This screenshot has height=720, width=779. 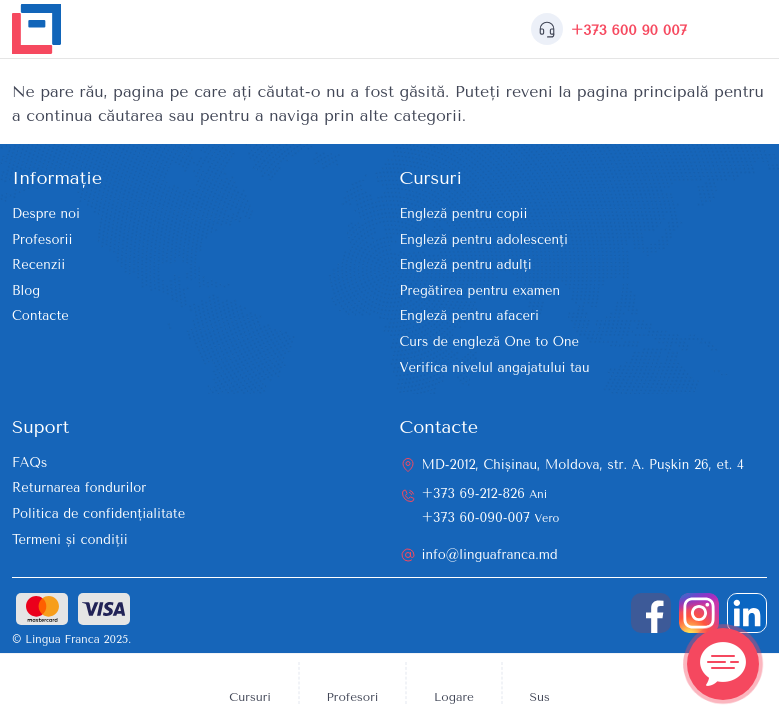 What do you see at coordinates (469, 315) in the screenshot?
I see `Engleză pentru afaceri` at bounding box center [469, 315].